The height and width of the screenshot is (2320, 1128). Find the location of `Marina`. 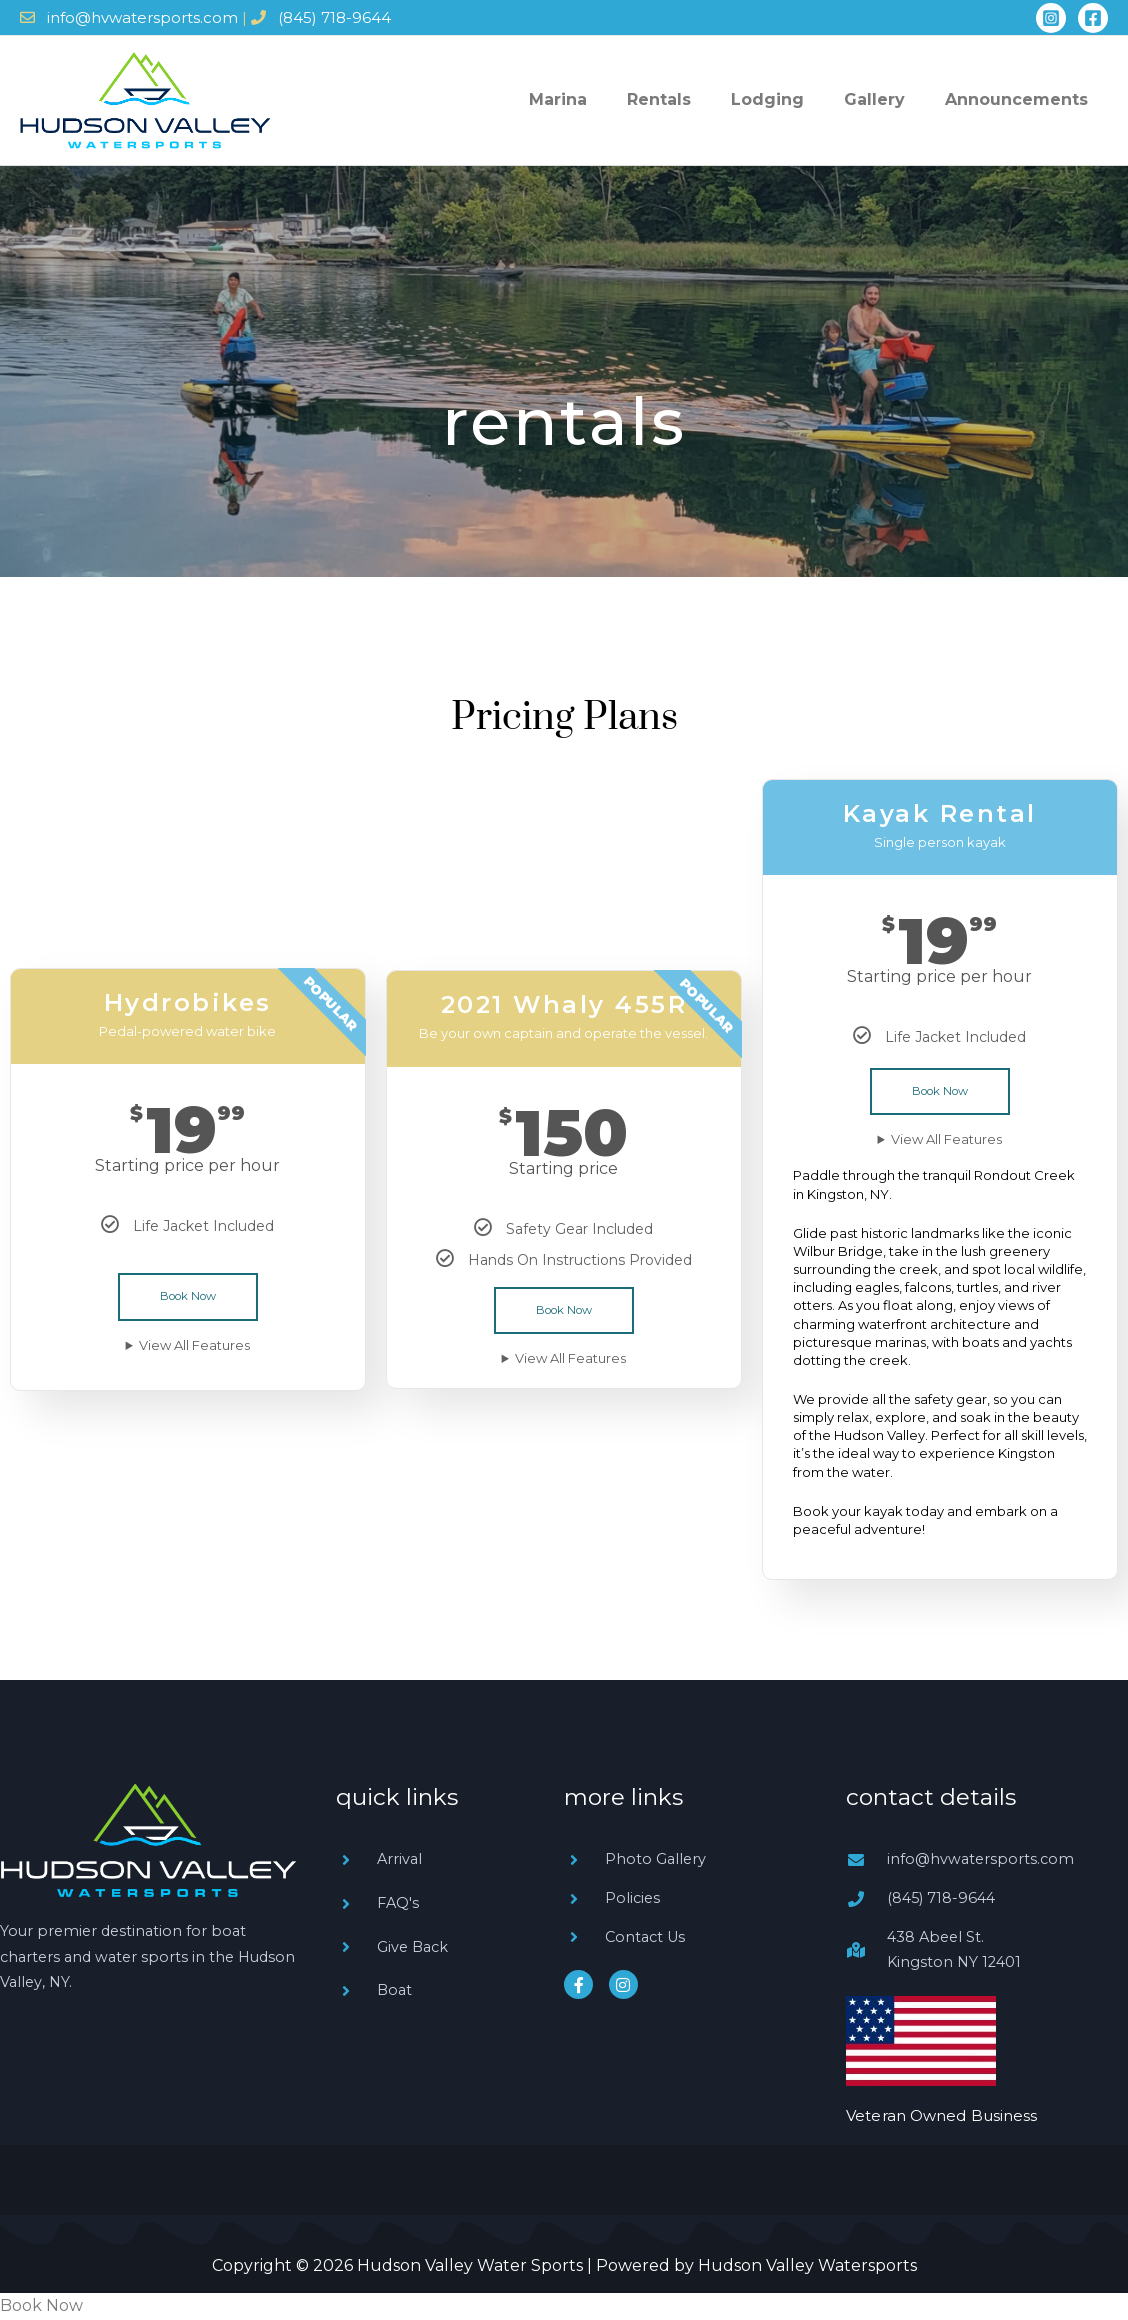

Marina is located at coordinates (648, 99).